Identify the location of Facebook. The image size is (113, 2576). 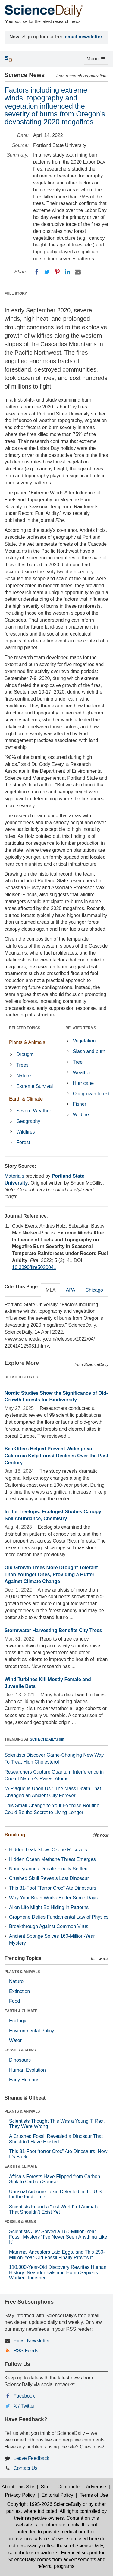
(24, 2396).